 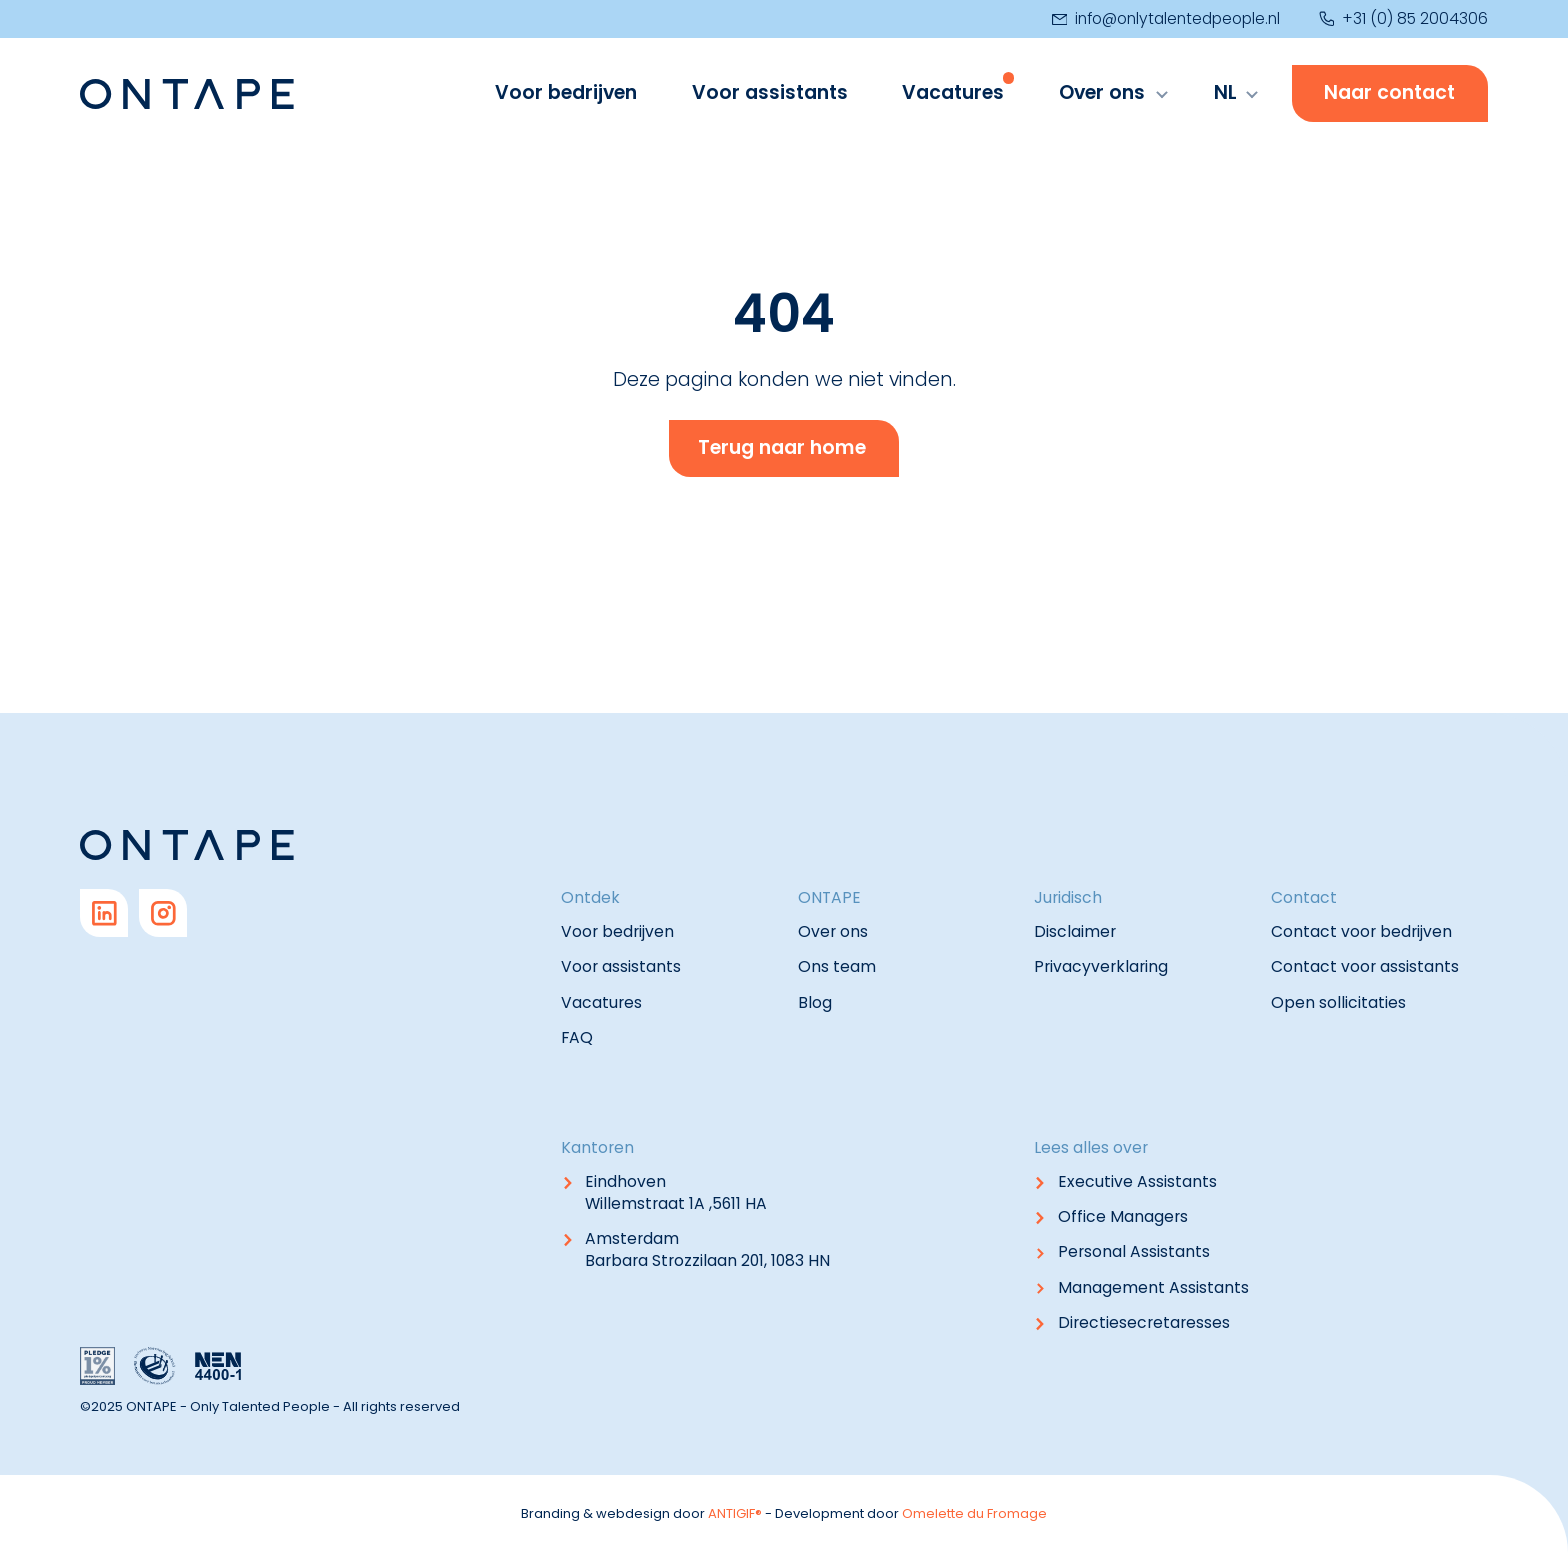 What do you see at coordinates (566, 92) in the screenshot?
I see `Voor bedrijven` at bounding box center [566, 92].